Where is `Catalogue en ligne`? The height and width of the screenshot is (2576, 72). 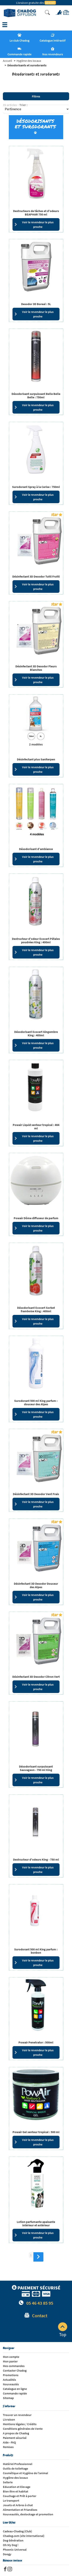
Catalogue en ligne is located at coordinates (15, 2389).